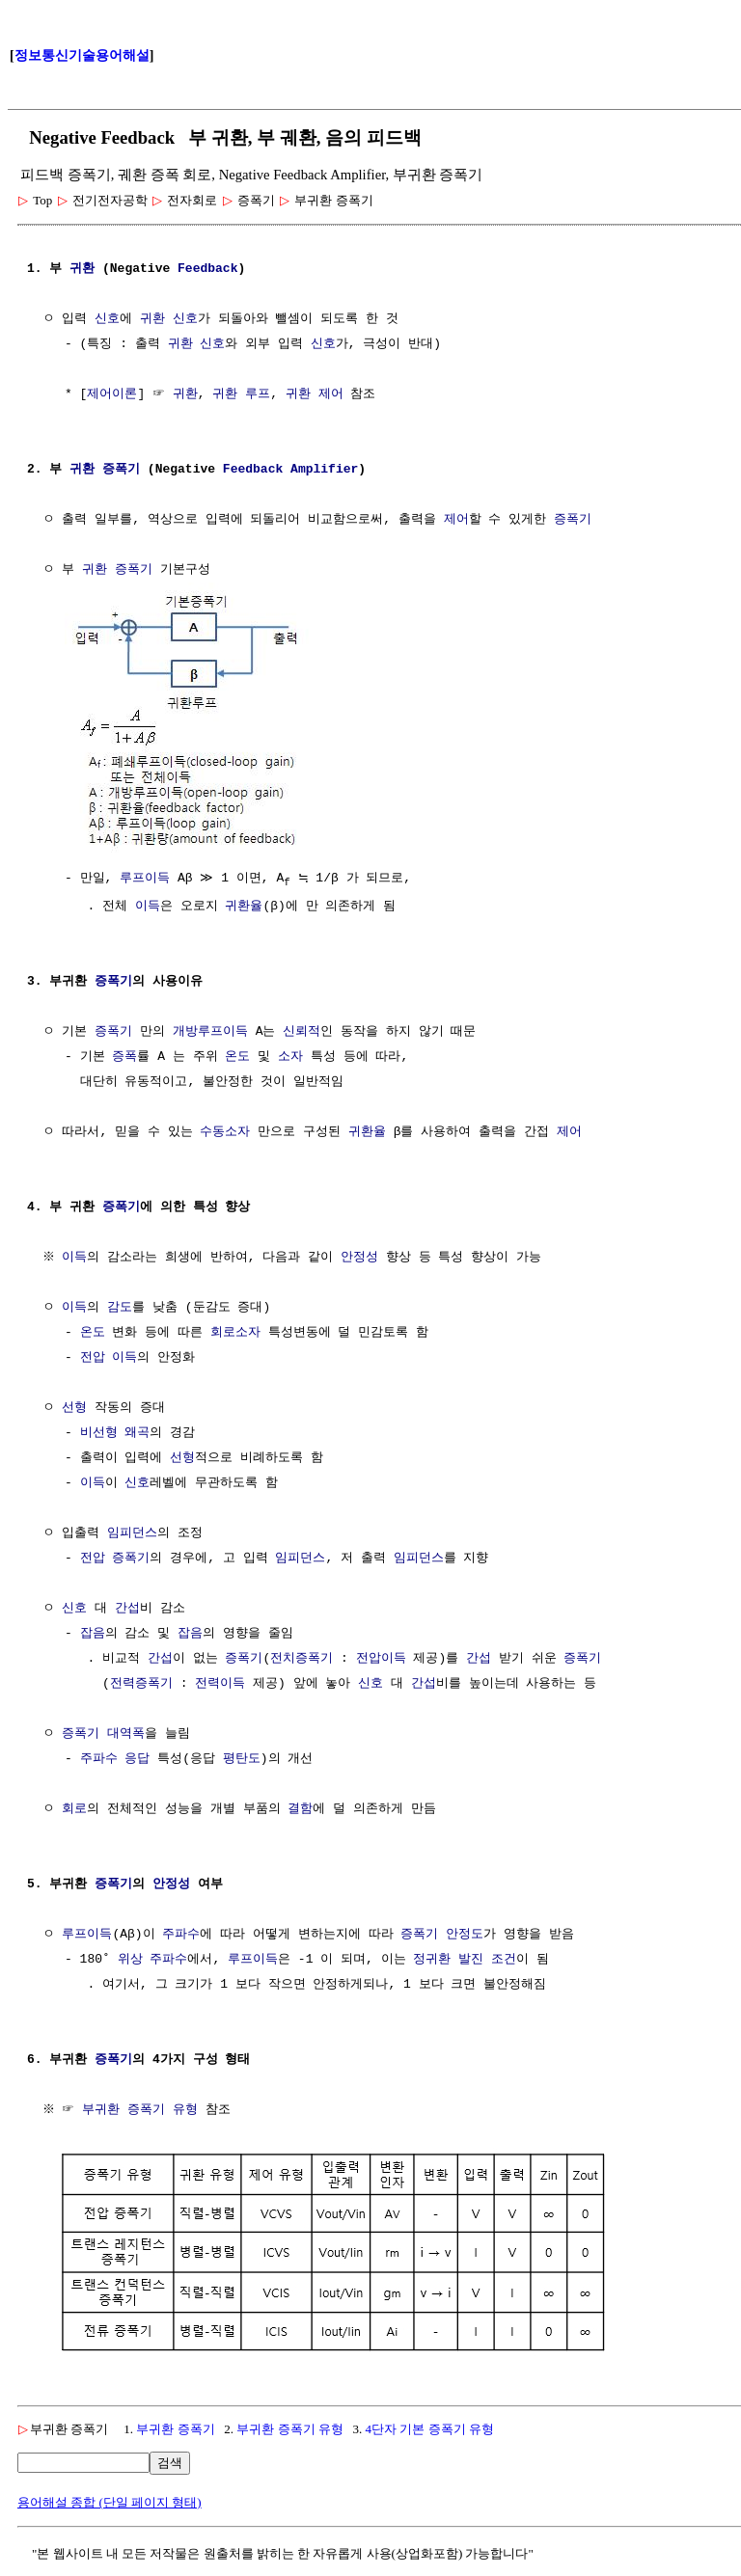 The height and width of the screenshot is (2576, 741). What do you see at coordinates (112, 394) in the screenshot?
I see `제어이론` at bounding box center [112, 394].